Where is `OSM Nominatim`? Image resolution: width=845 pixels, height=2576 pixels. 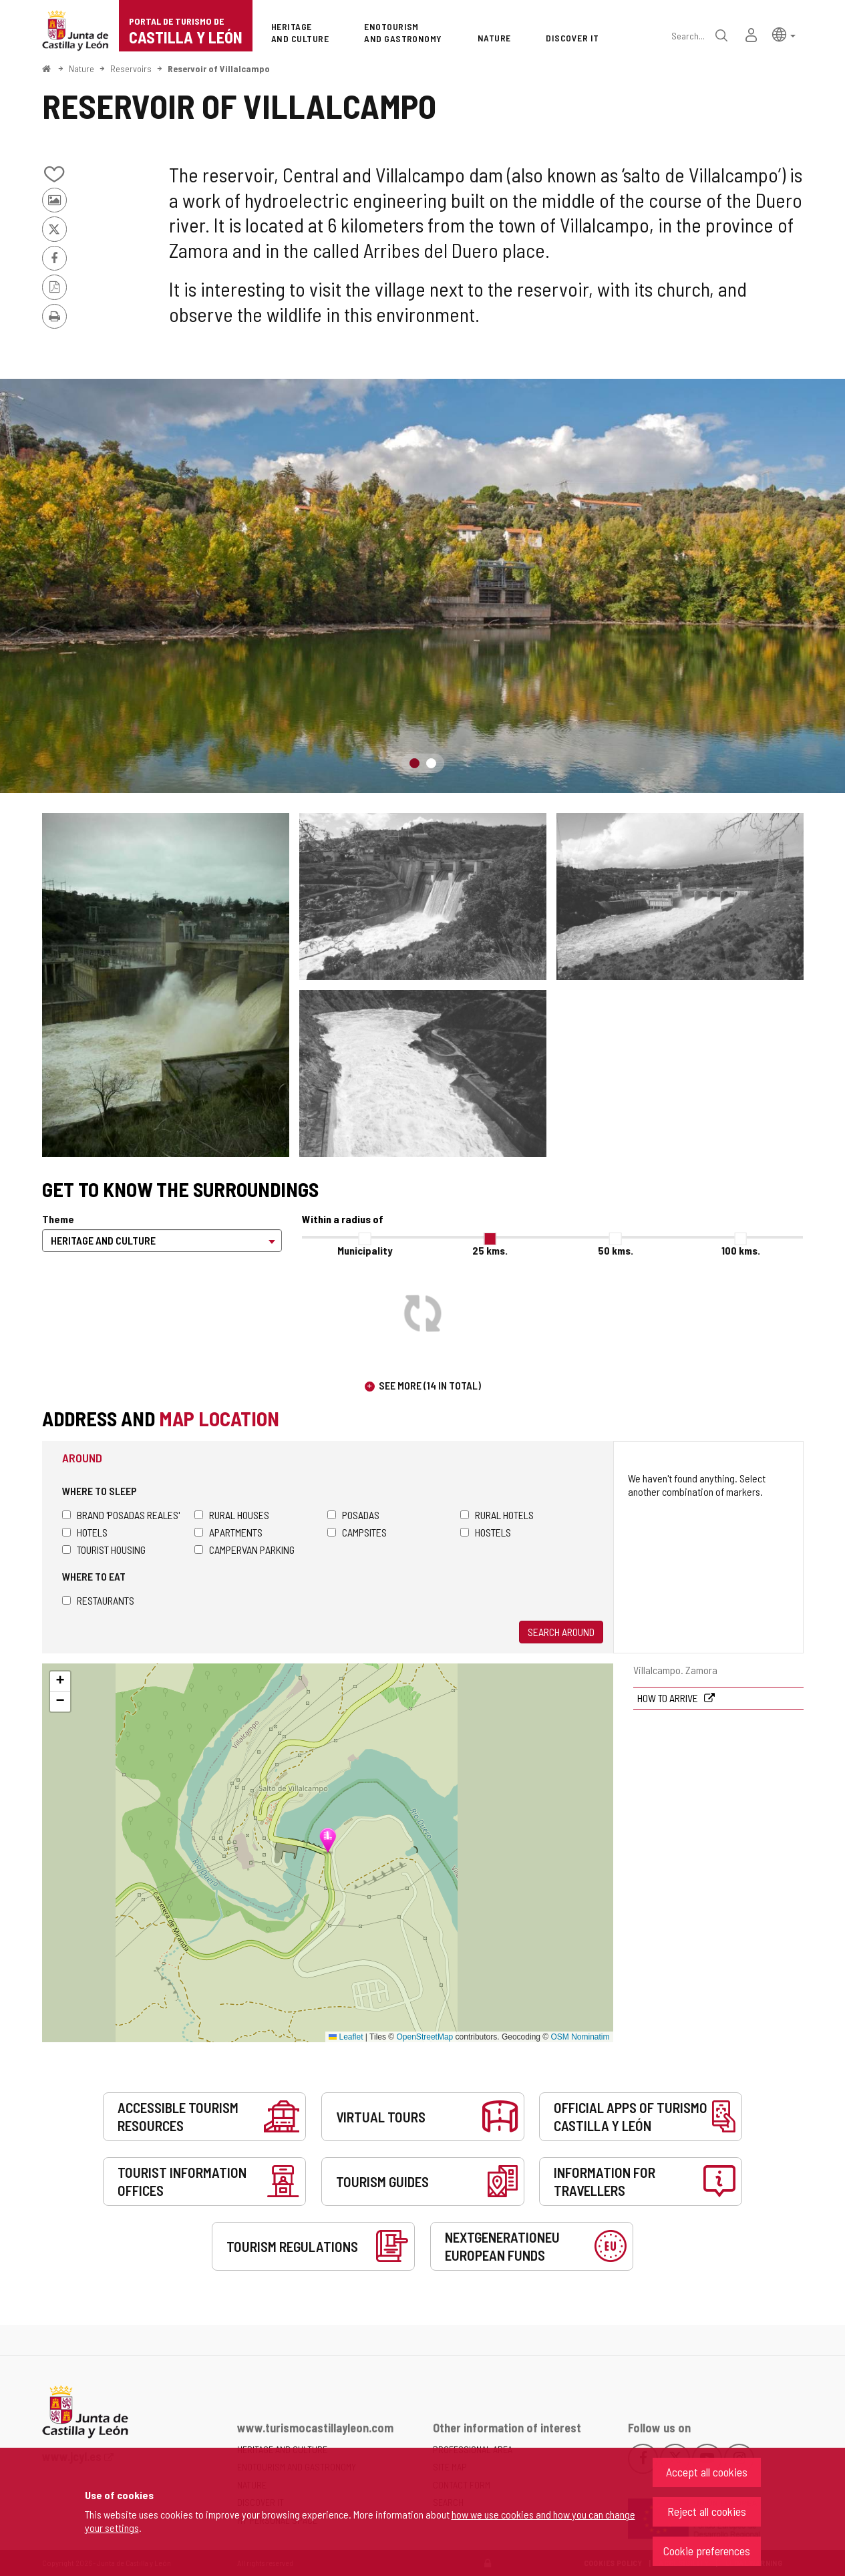
OSM Nominatim is located at coordinates (579, 2037).